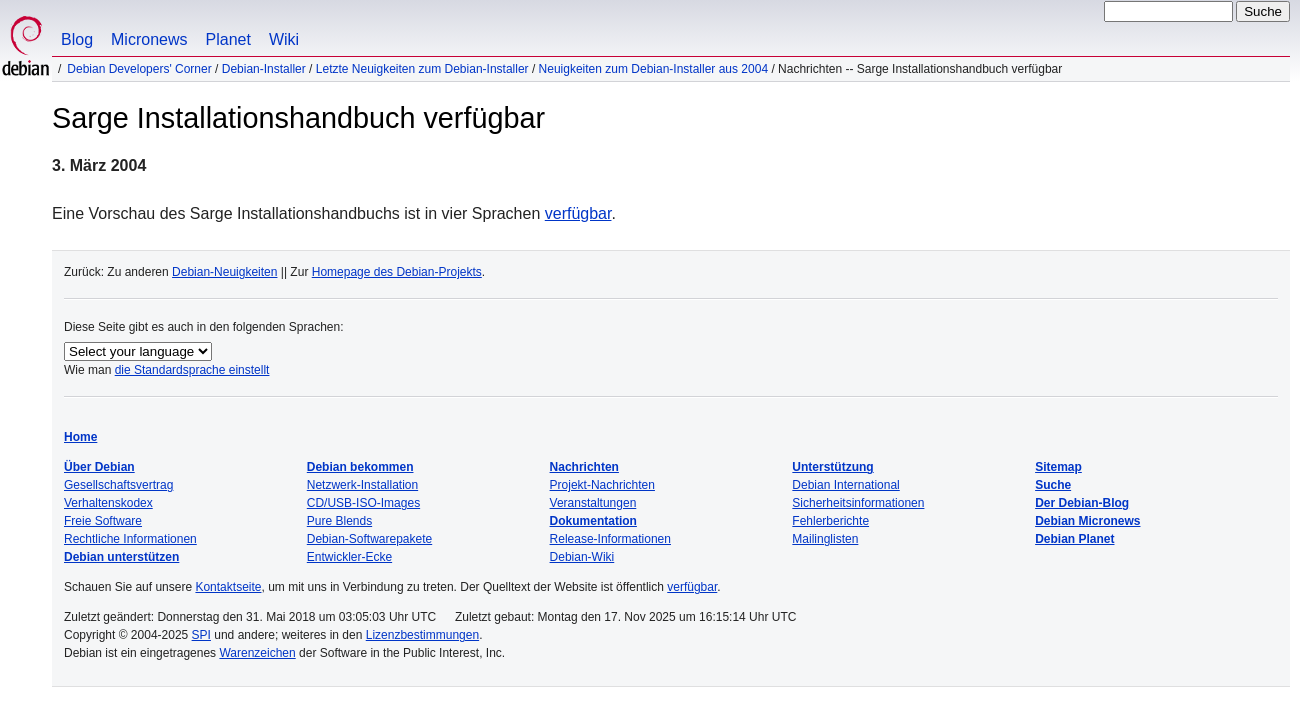  What do you see at coordinates (228, 587) in the screenshot?
I see `Kontaktseite` at bounding box center [228, 587].